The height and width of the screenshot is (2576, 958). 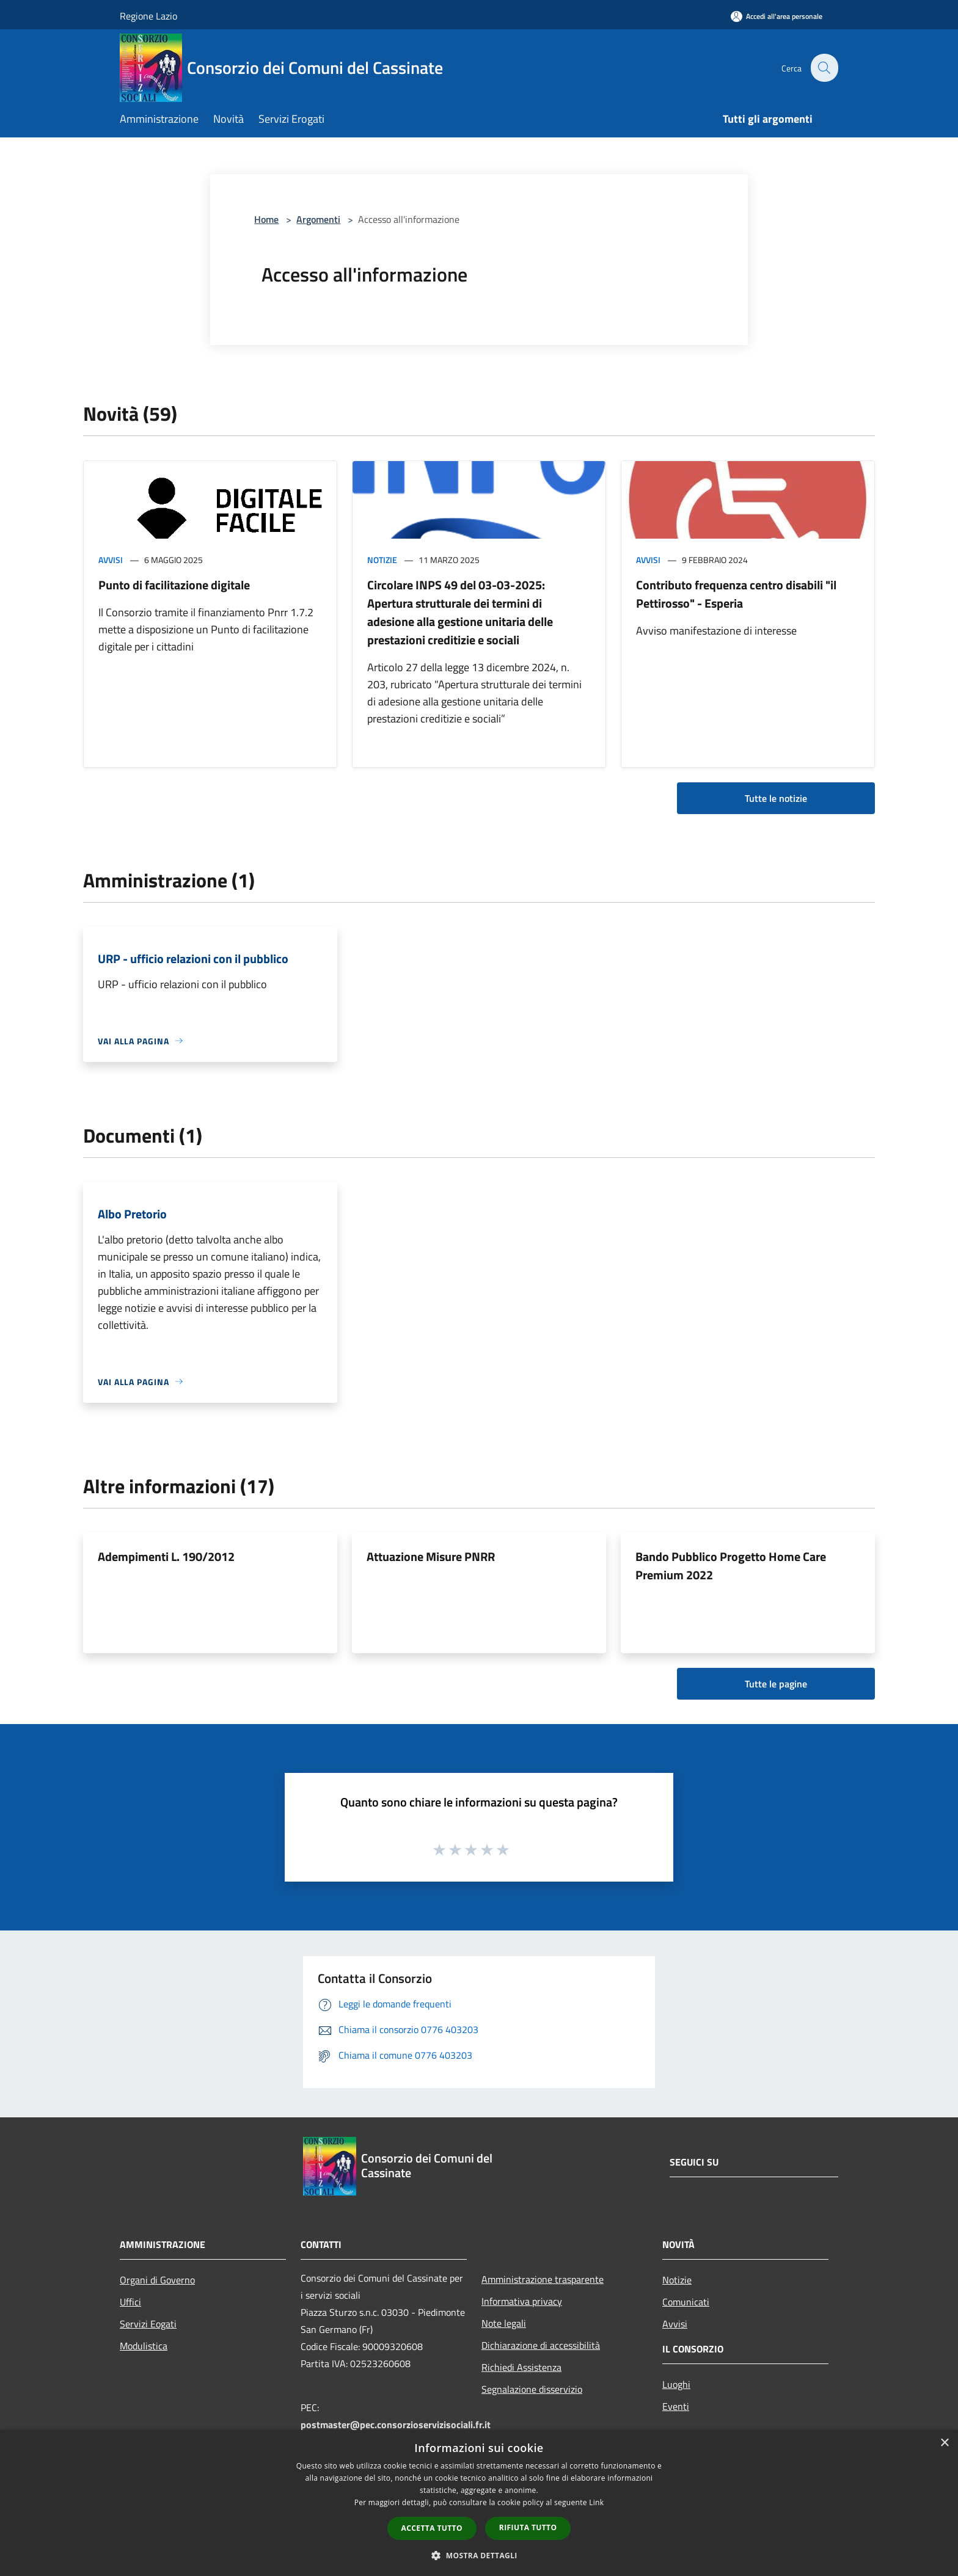 What do you see at coordinates (823, 67) in the screenshot?
I see `[Cerca]` at bounding box center [823, 67].